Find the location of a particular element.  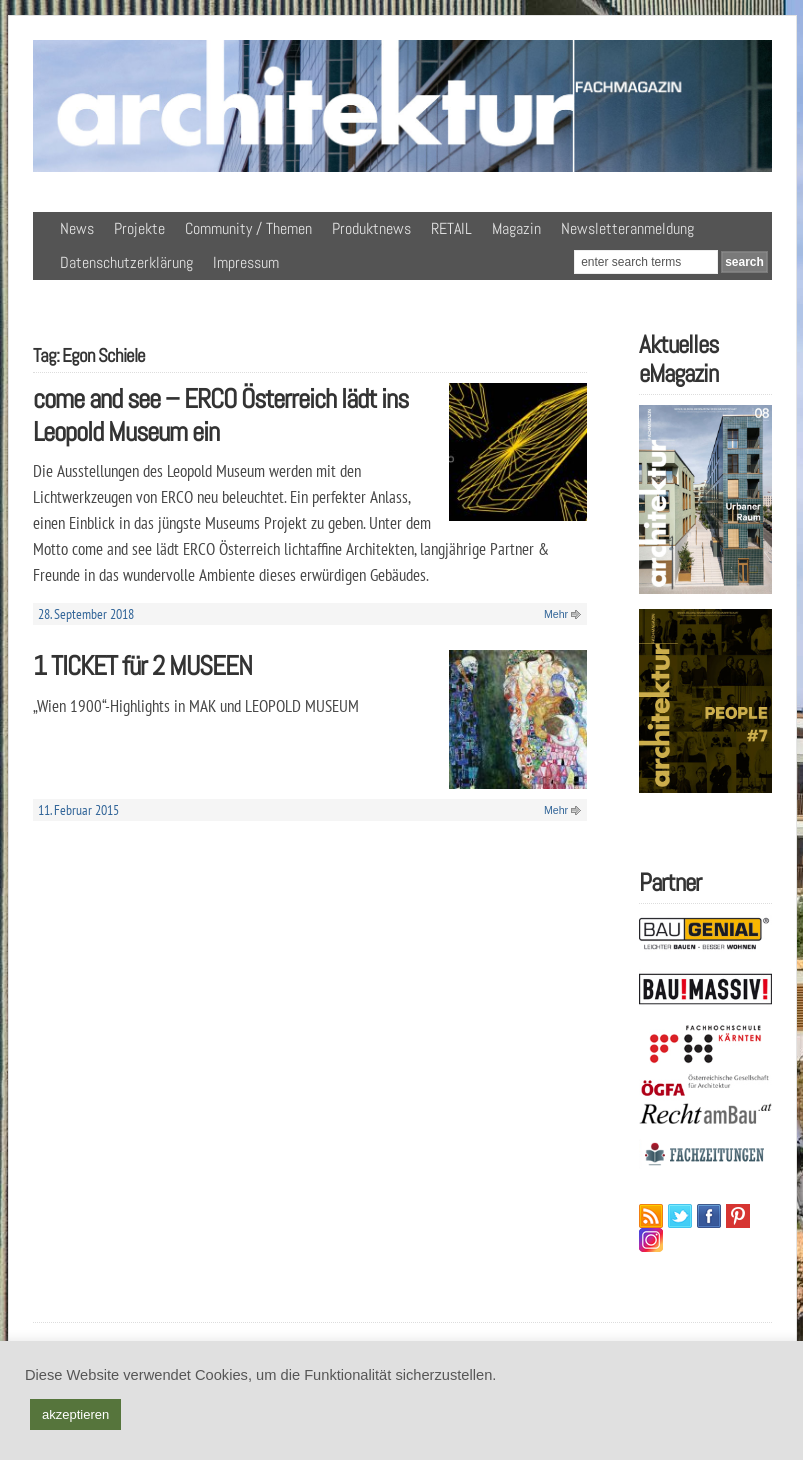

RETAIL is located at coordinates (451, 228).